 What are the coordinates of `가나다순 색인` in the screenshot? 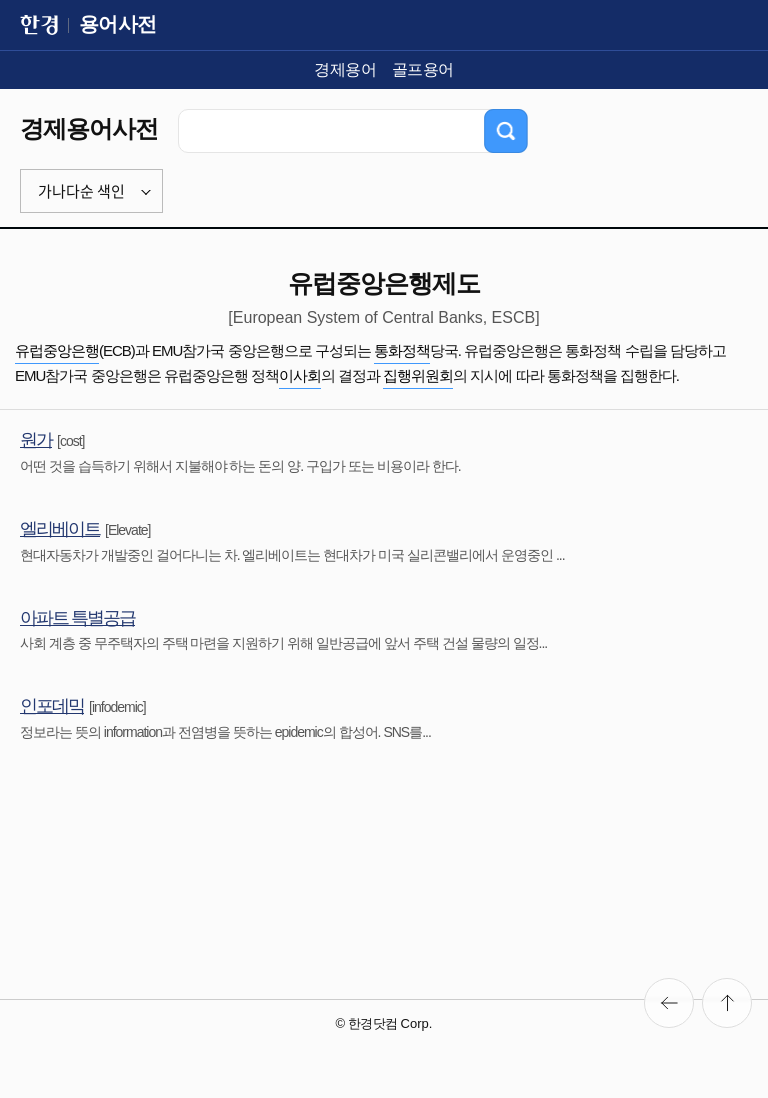 It's located at (81, 191).